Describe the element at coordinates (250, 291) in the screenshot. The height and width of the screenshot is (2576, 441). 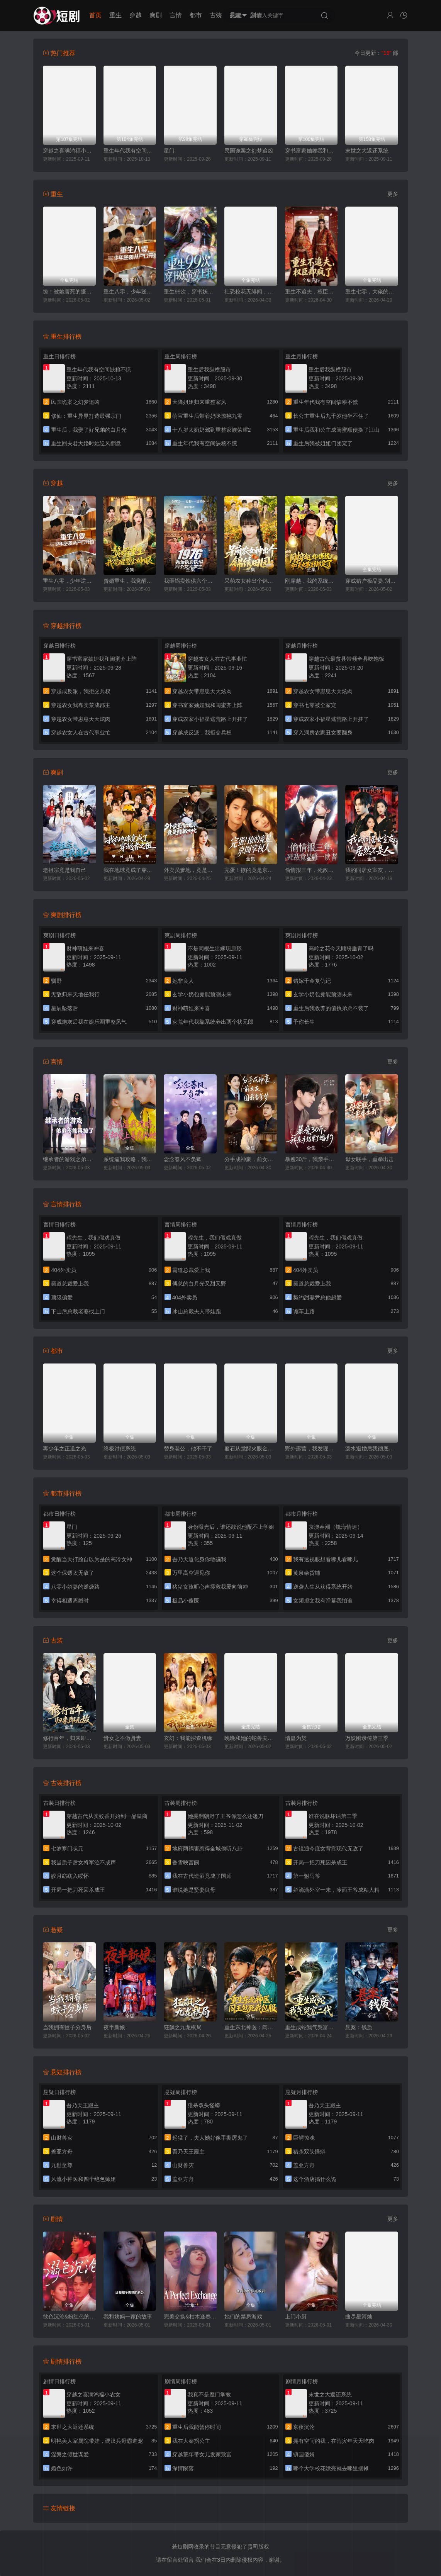
I see `社恐校花无绯闻，直到我重生` at that location.